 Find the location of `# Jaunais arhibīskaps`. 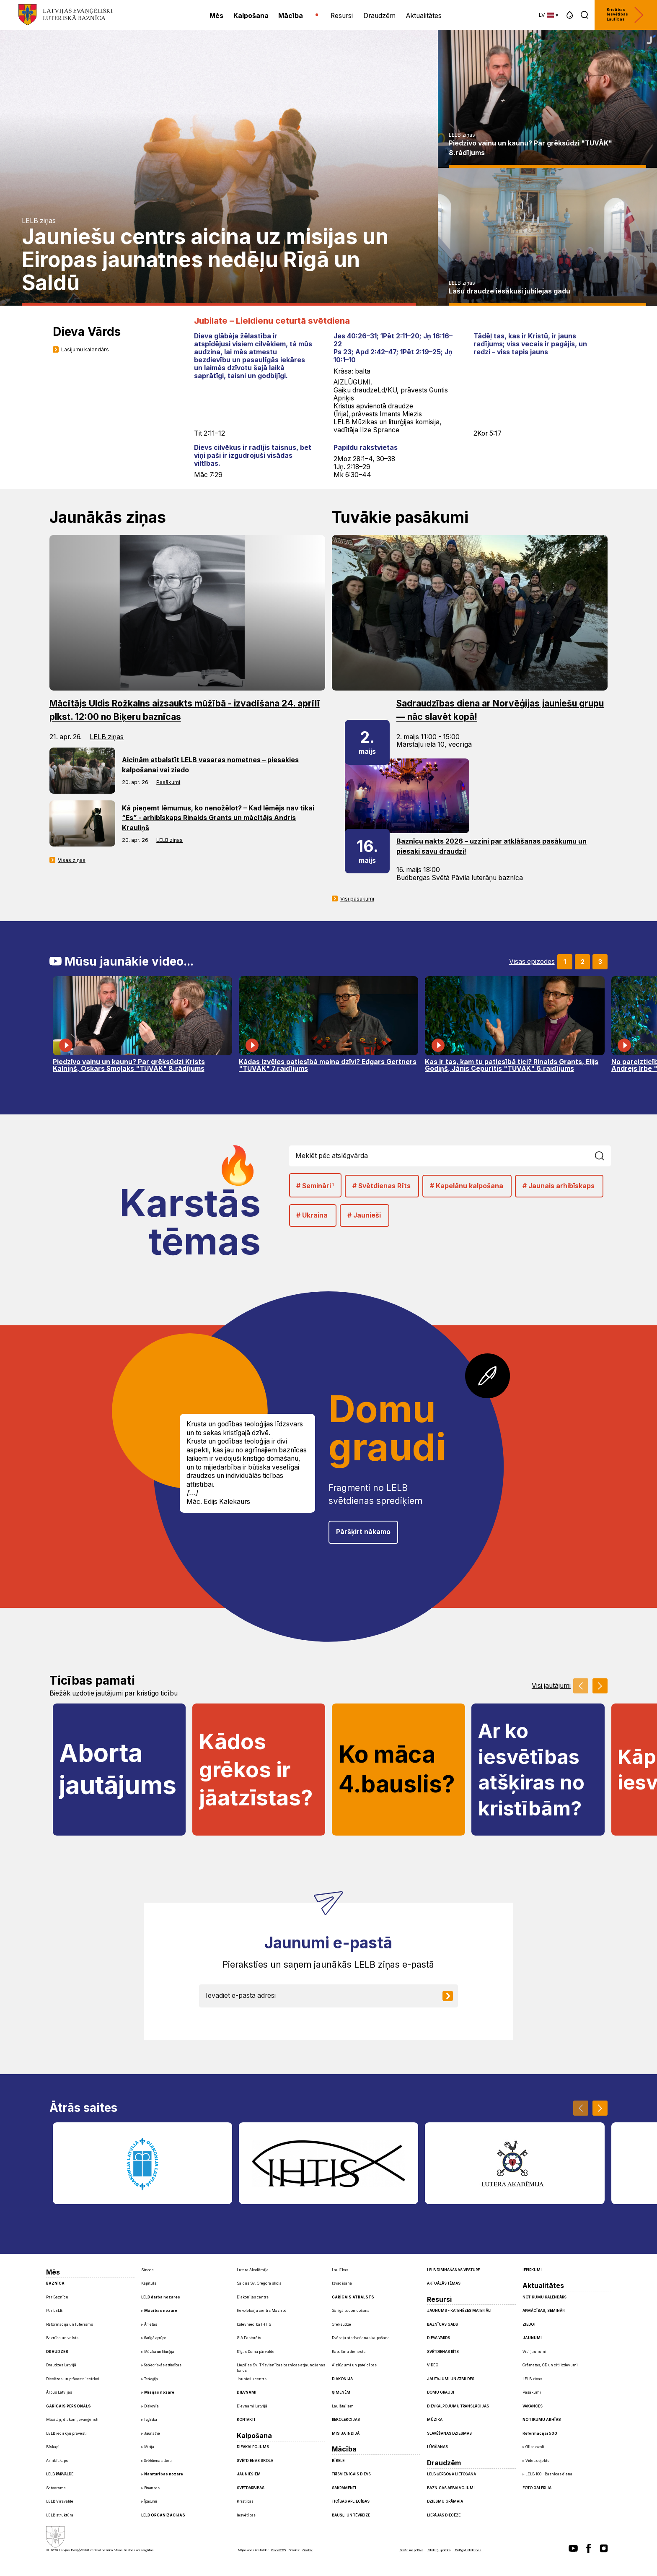

# Jaunais arhibīskaps is located at coordinates (558, 1186).